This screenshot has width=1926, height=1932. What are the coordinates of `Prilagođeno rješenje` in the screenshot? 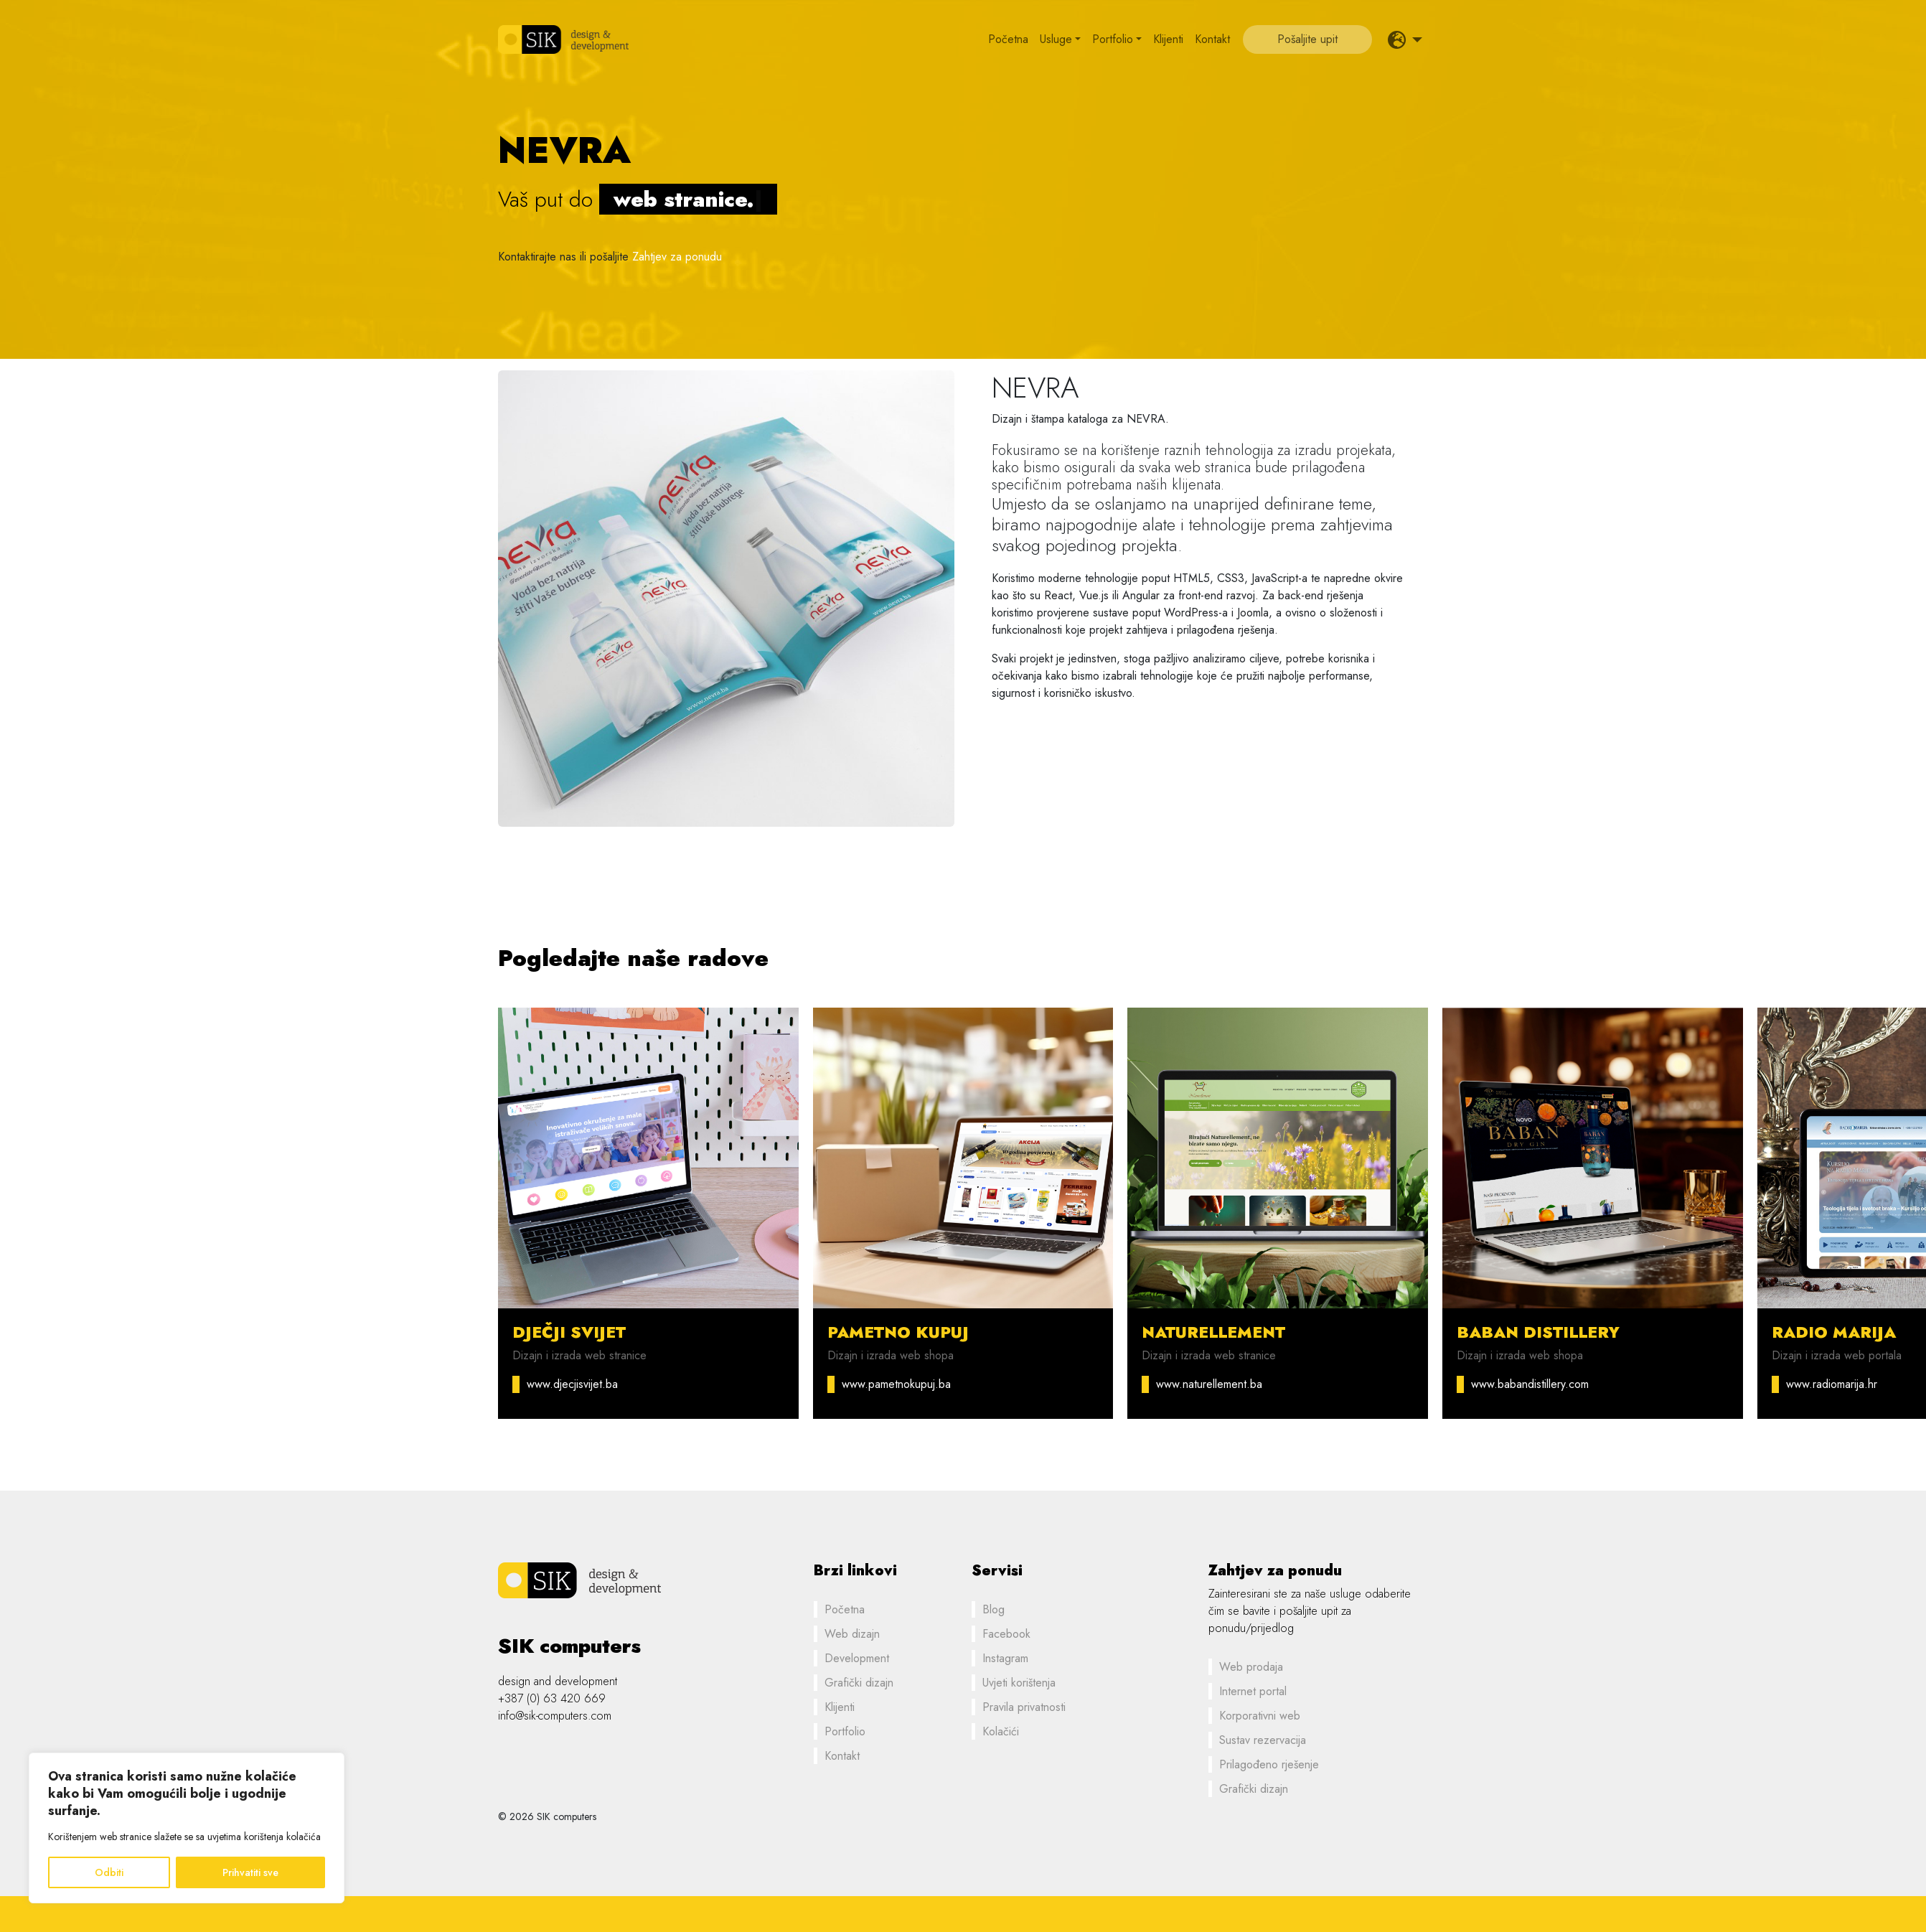 It's located at (1269, 1764).